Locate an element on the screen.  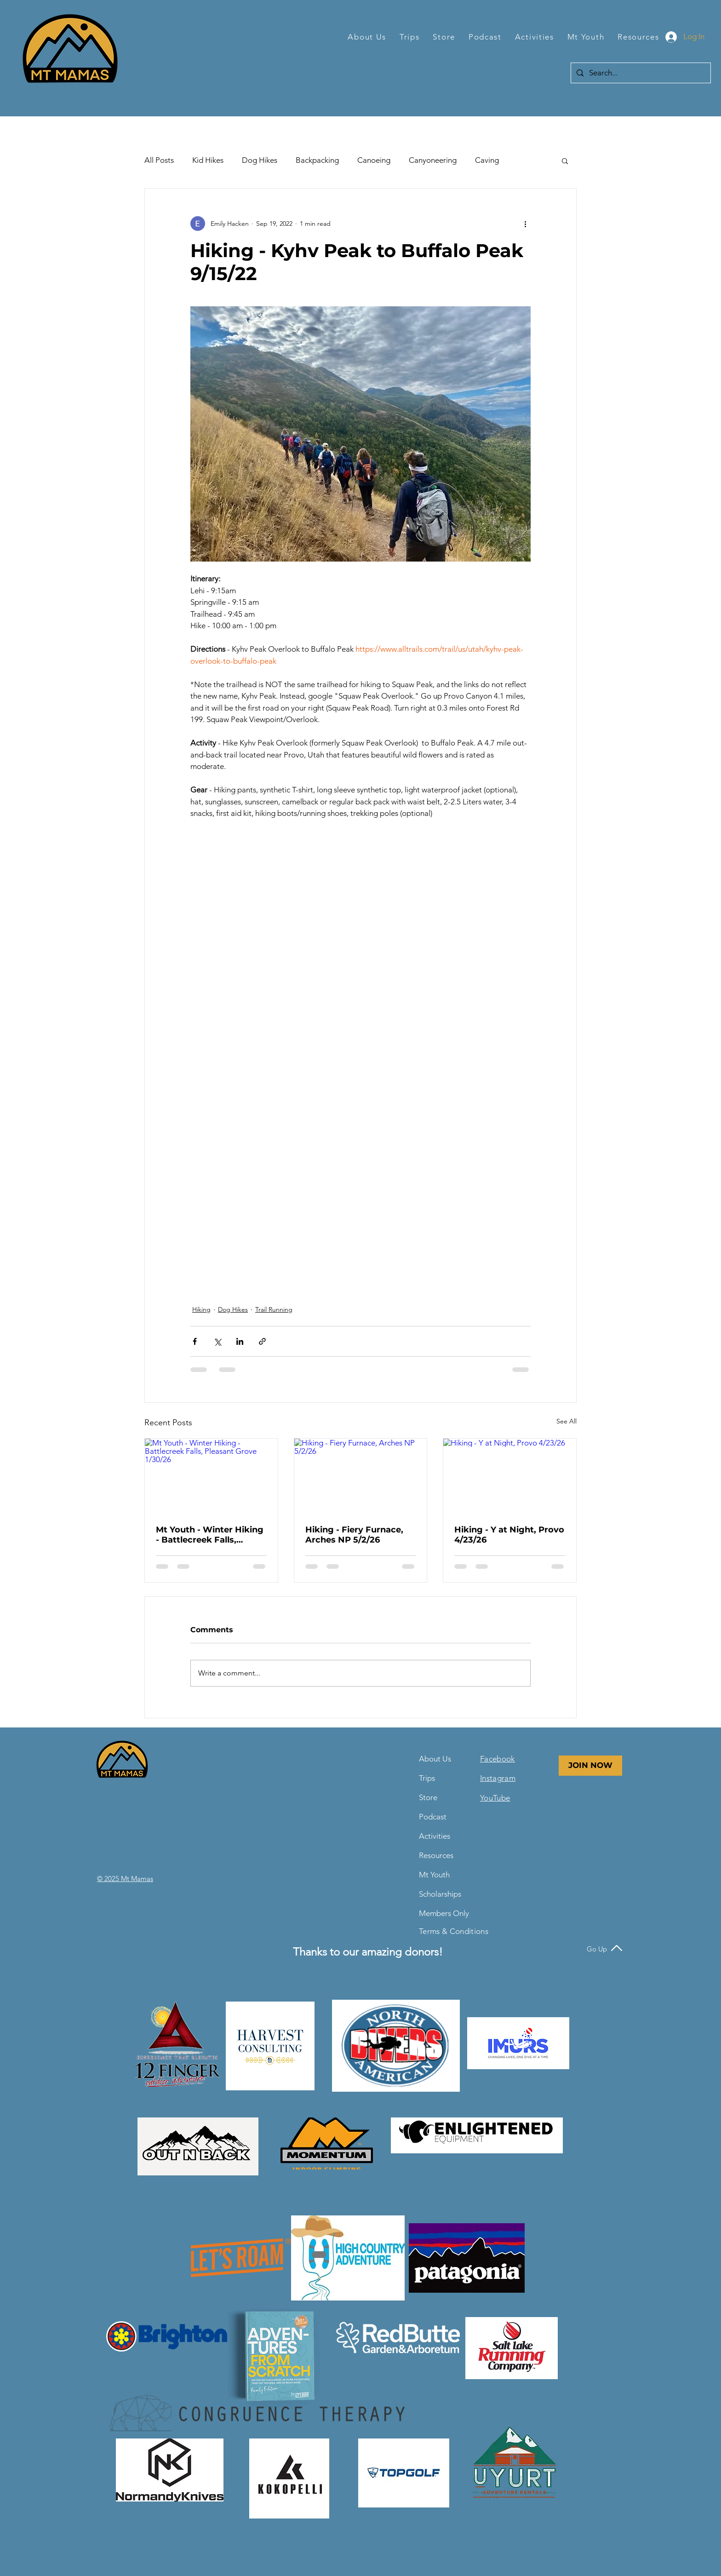
[Hiking - Y at Night, Provo 4/23/26] is located at coordinates (509, 1476).